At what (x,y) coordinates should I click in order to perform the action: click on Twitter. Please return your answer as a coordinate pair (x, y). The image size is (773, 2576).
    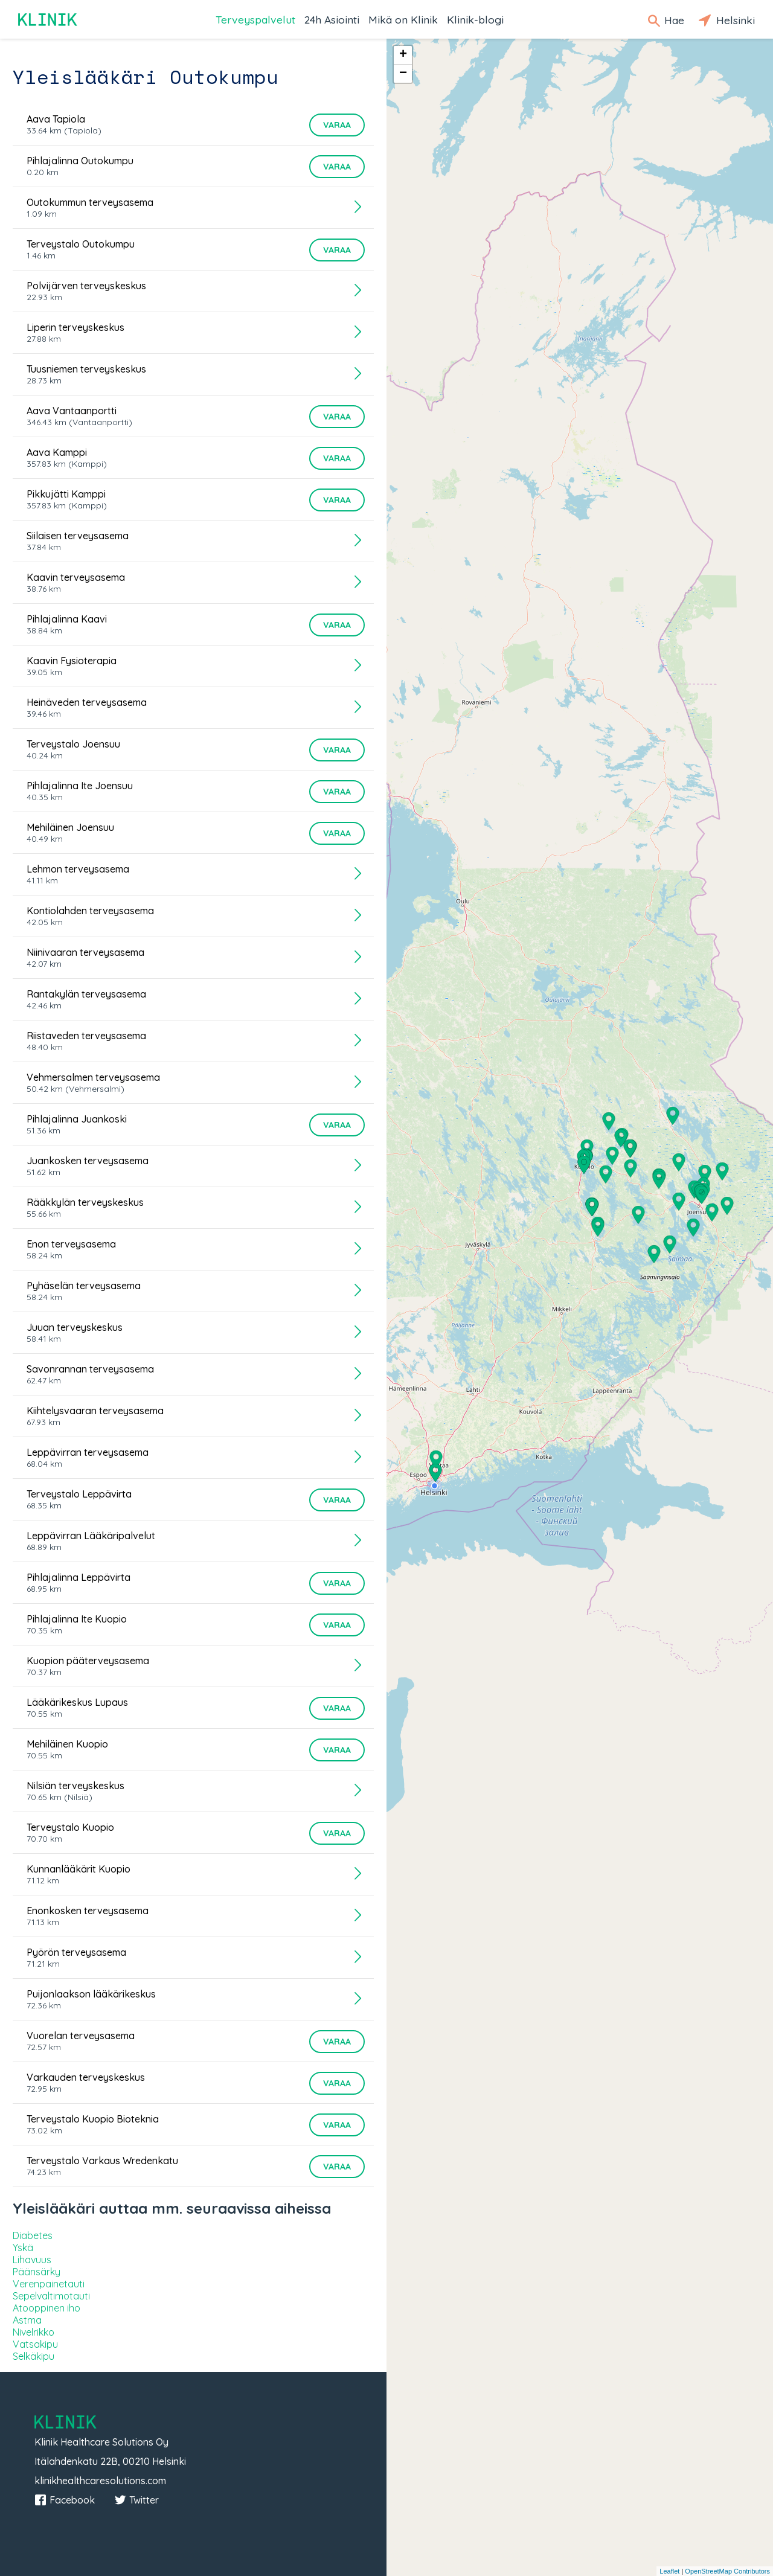
    Looking at the image, I should click on (136, 2500).